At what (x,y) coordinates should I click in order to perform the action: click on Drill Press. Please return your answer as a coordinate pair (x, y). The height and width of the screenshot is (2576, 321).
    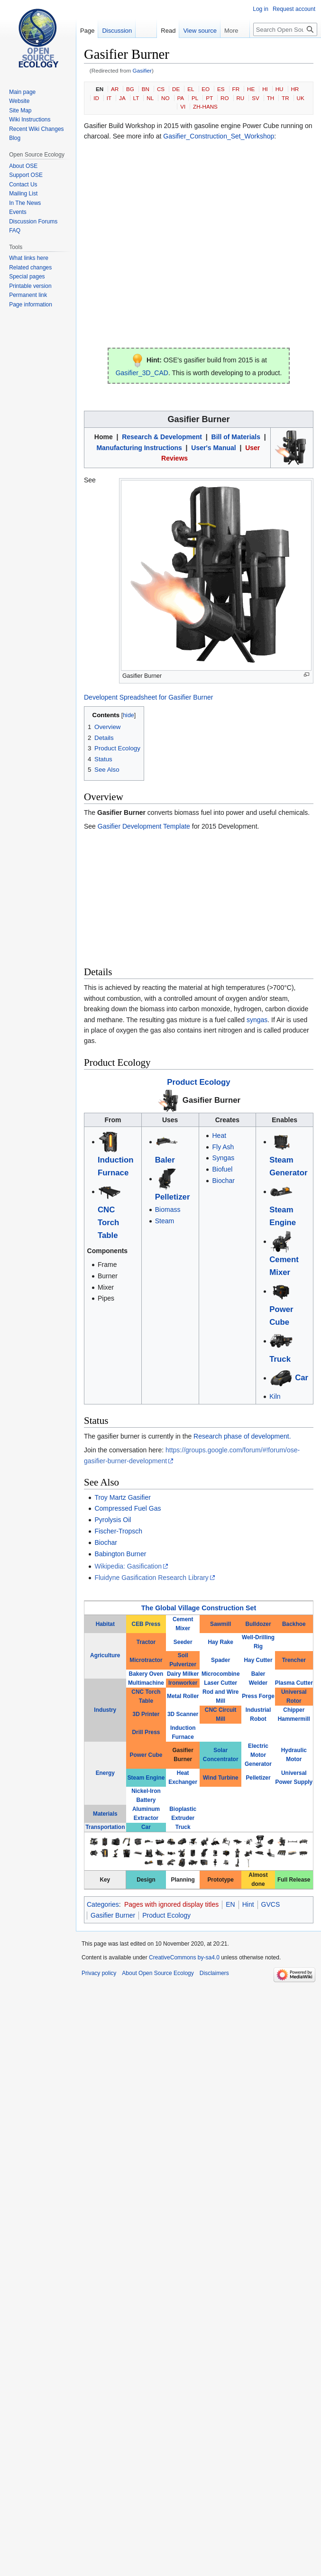
    Looking at the image, I should click on (146, 1732).